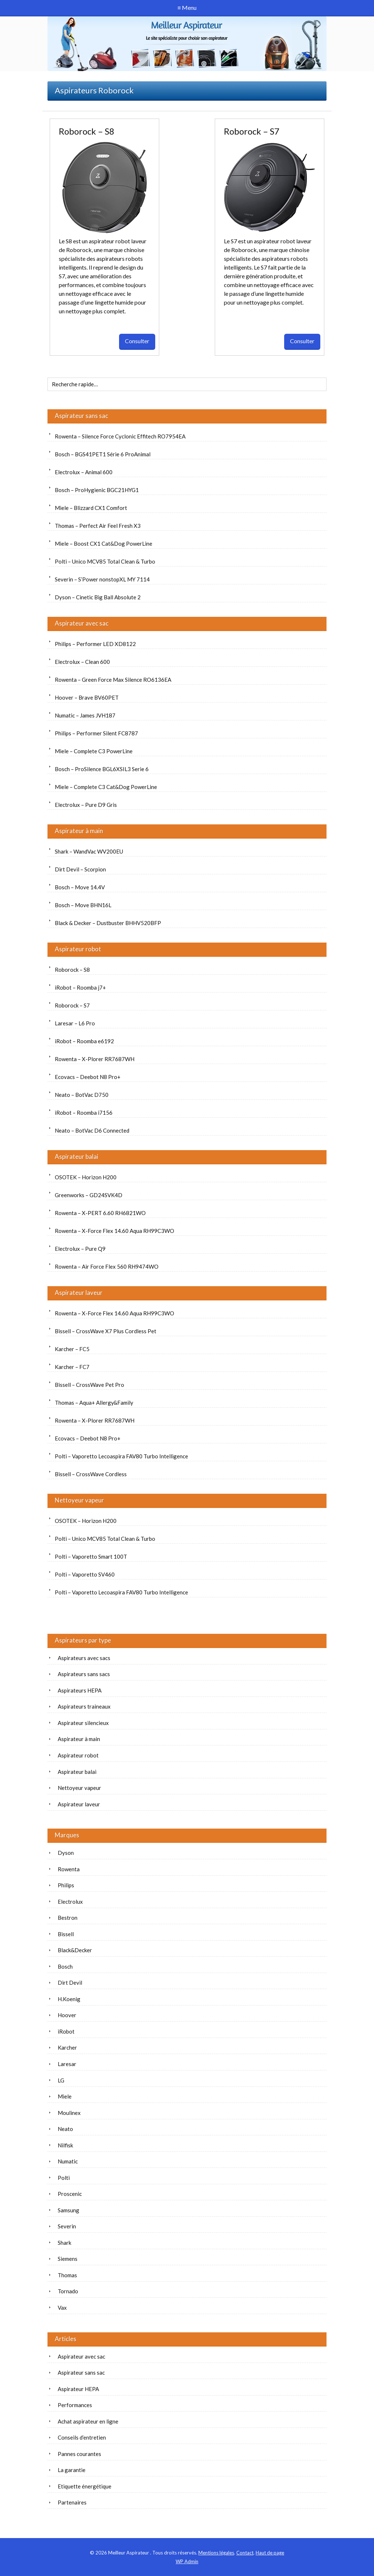 Image resolution: width=374 pixels, height=2576 pixels. Describe the element at coordinates (65, 2129) in the screenshot. I see `Neato` at that location.